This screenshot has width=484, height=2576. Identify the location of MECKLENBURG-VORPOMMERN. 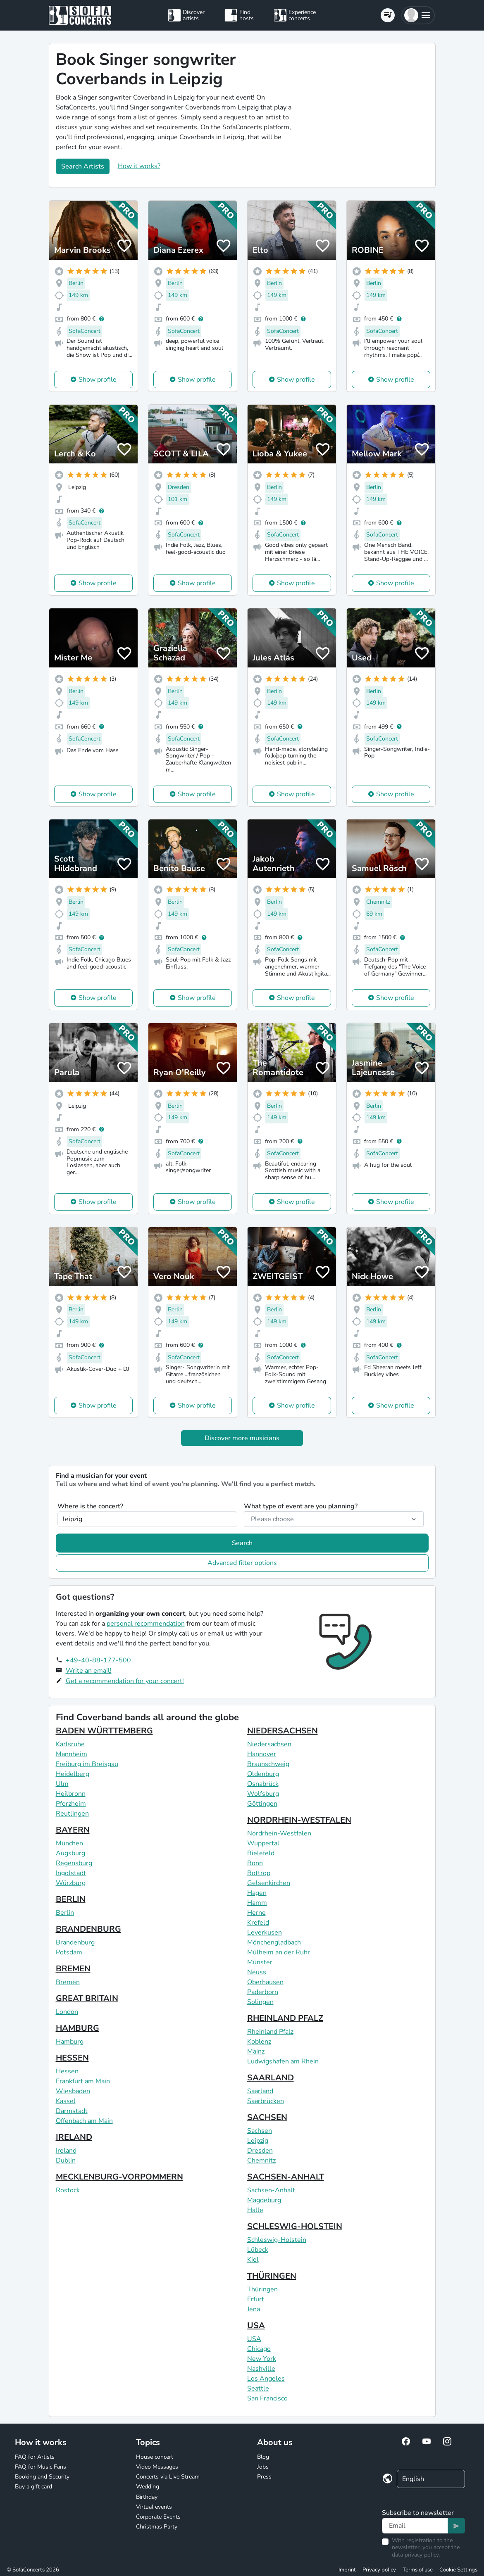
(119, 2176).